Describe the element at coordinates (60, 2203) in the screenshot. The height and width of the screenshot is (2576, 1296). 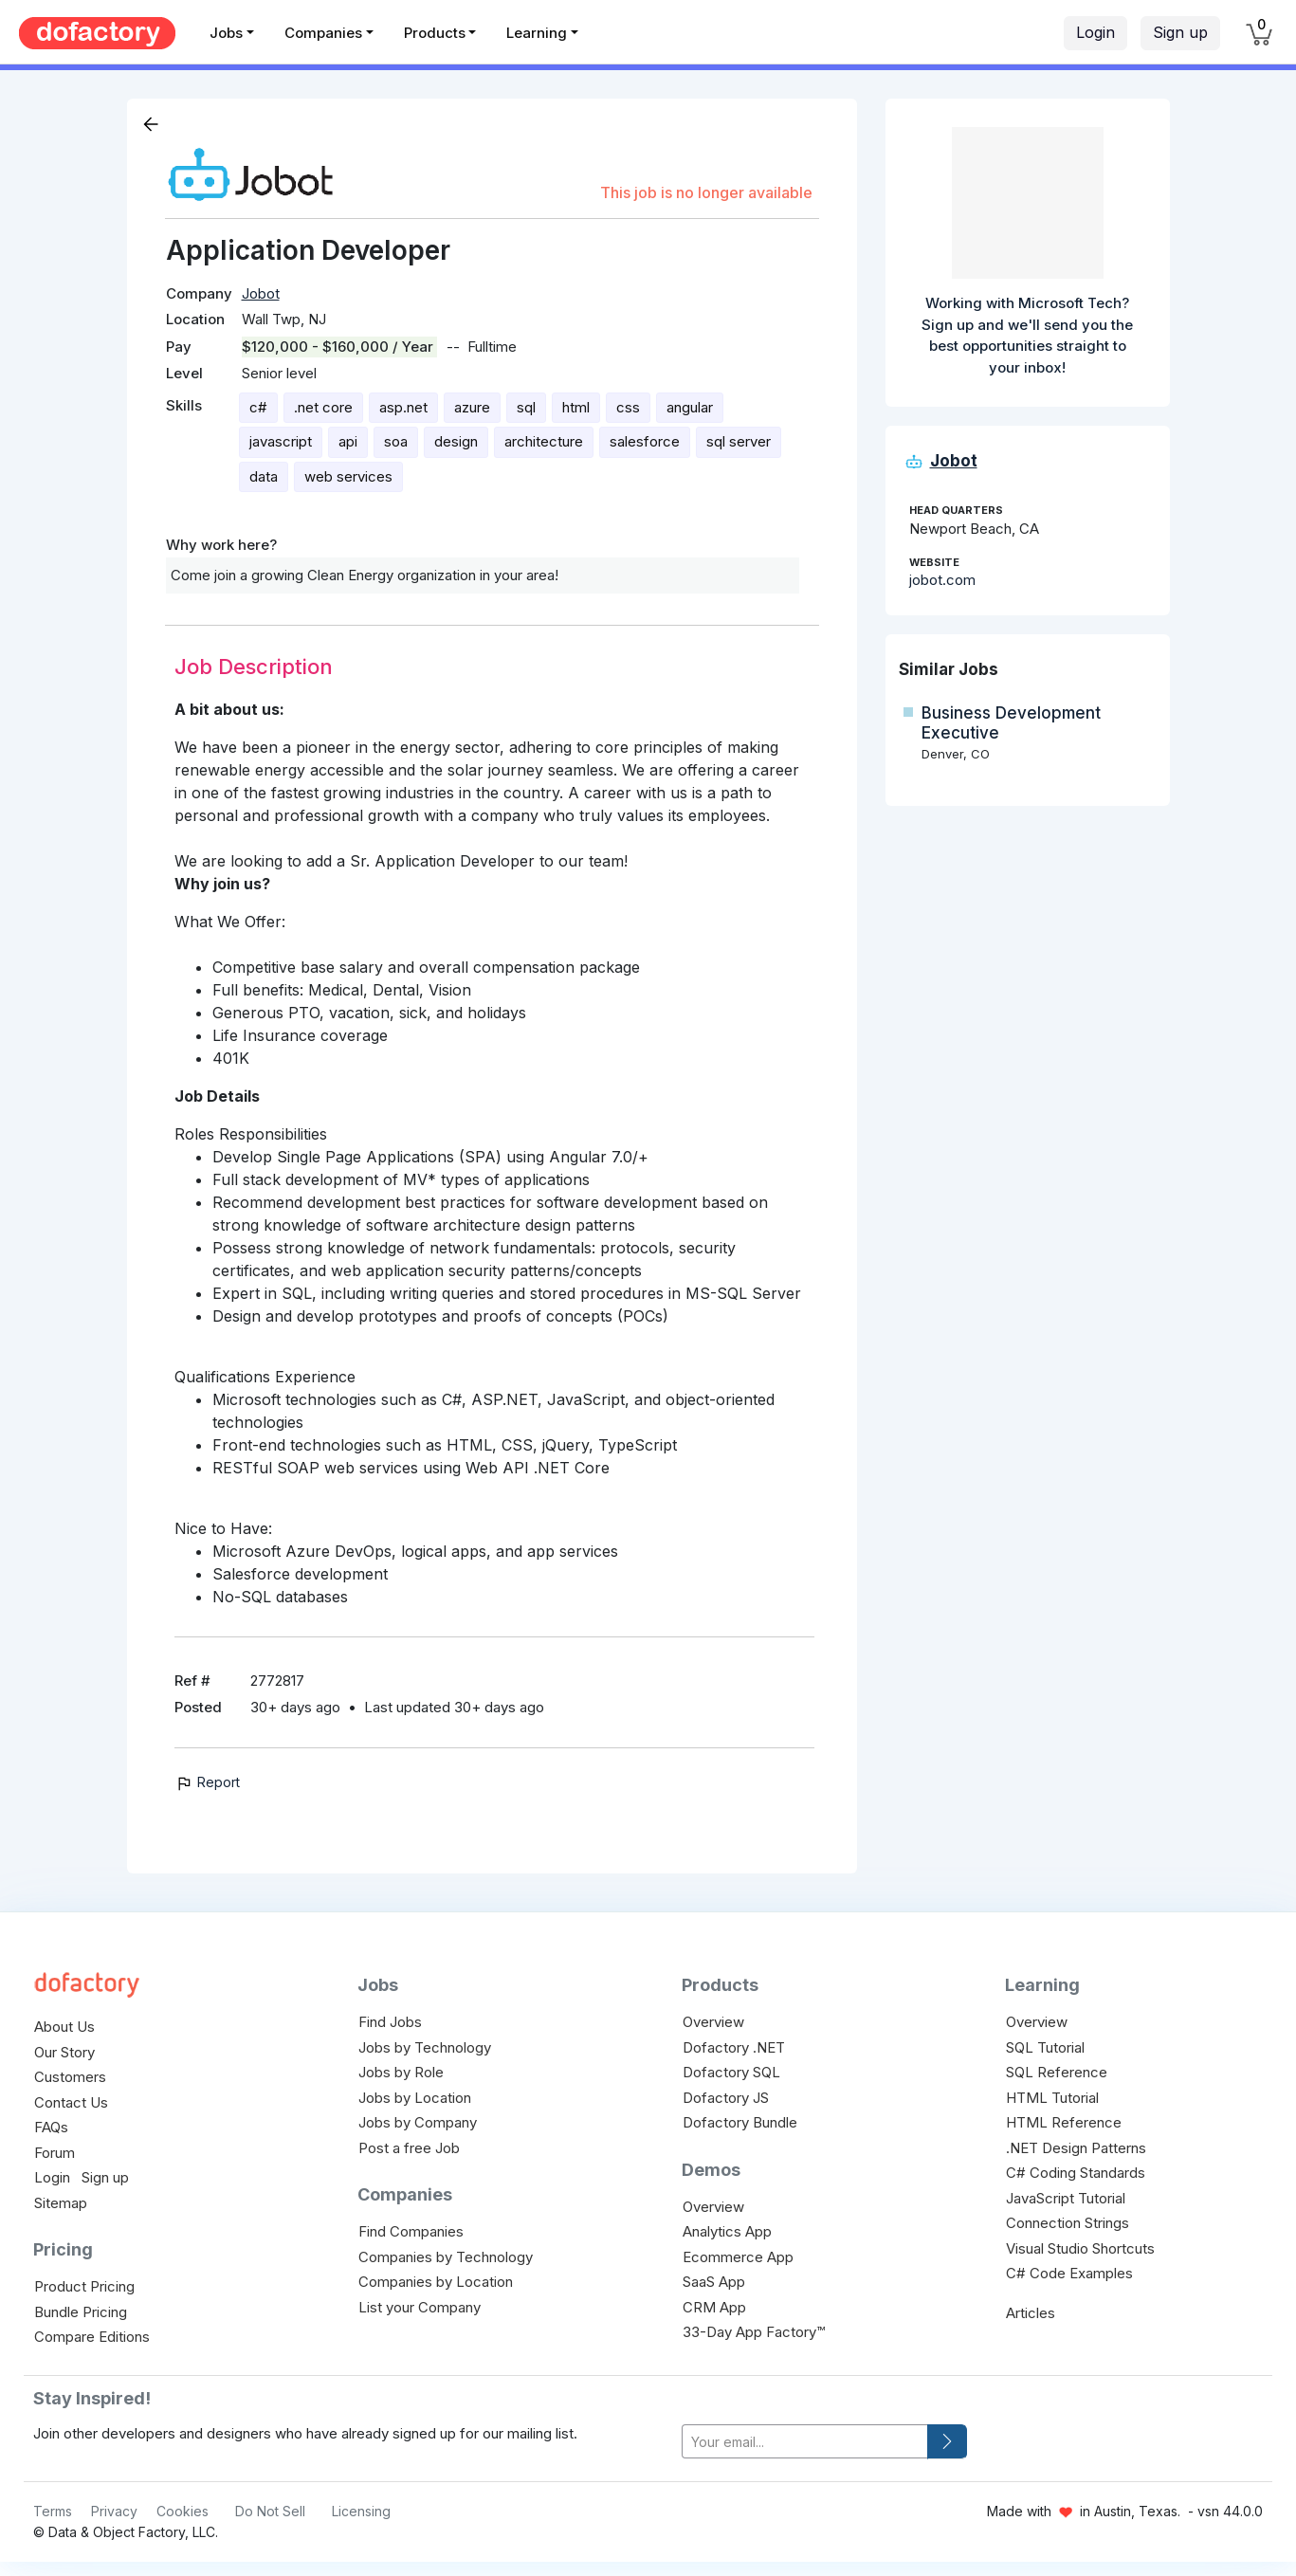
I see `Sitemap` at that location.